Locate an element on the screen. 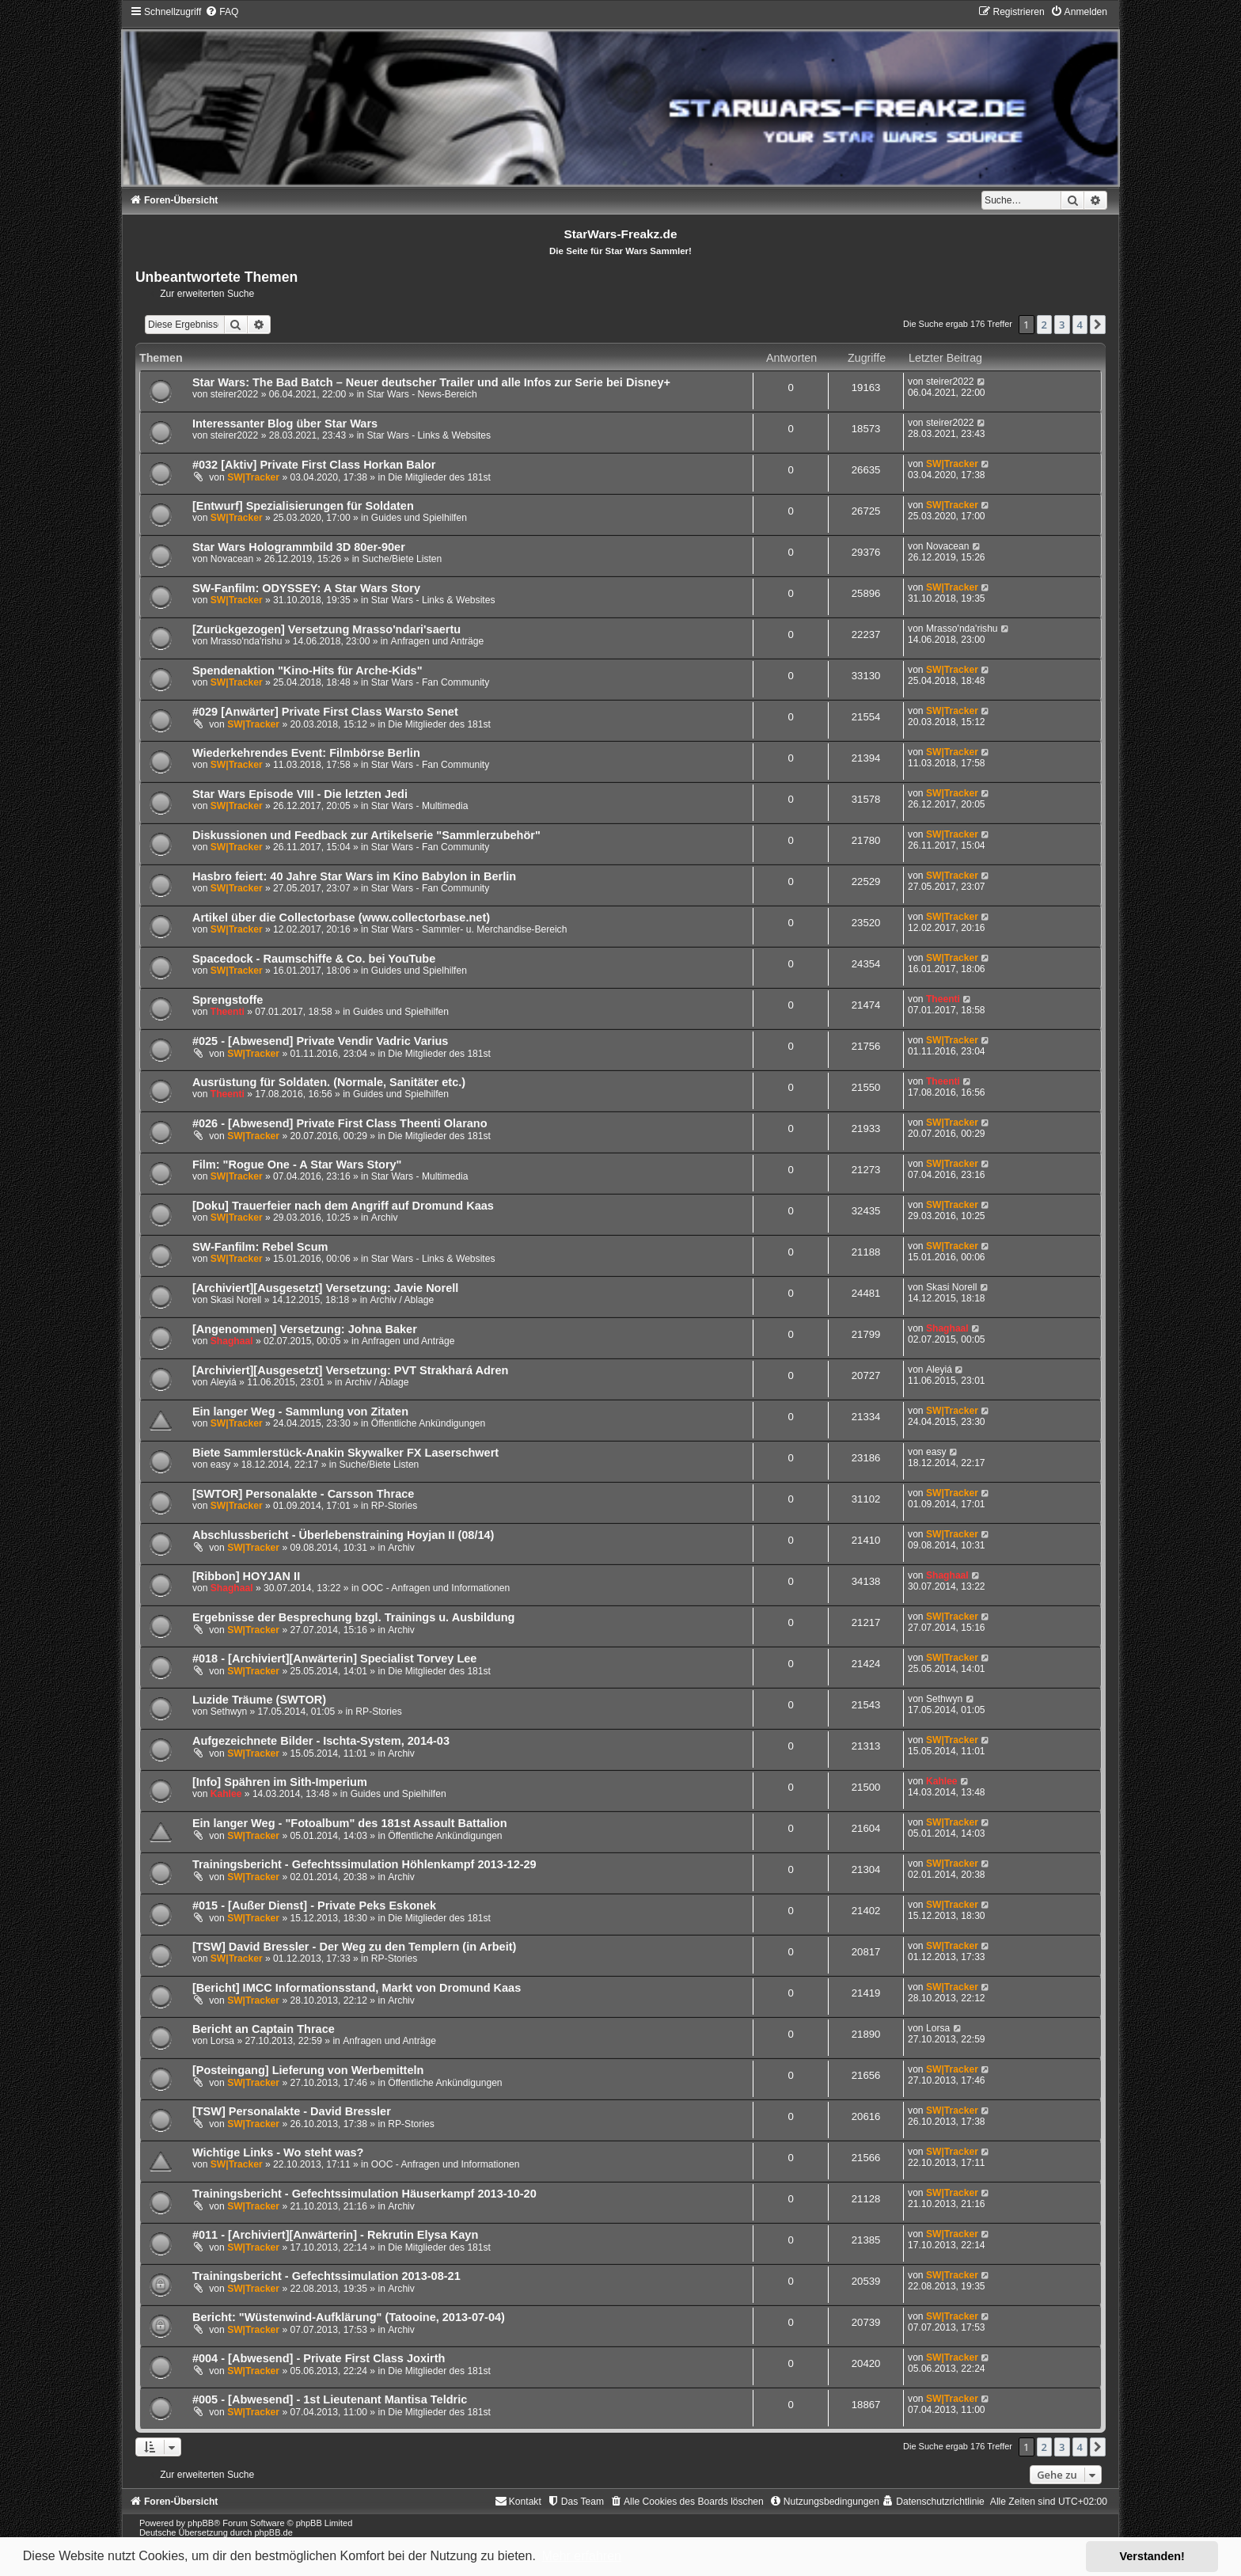  Star Wars Hologrammbild 3D 80er-90er is located at coordinates (298, 547).